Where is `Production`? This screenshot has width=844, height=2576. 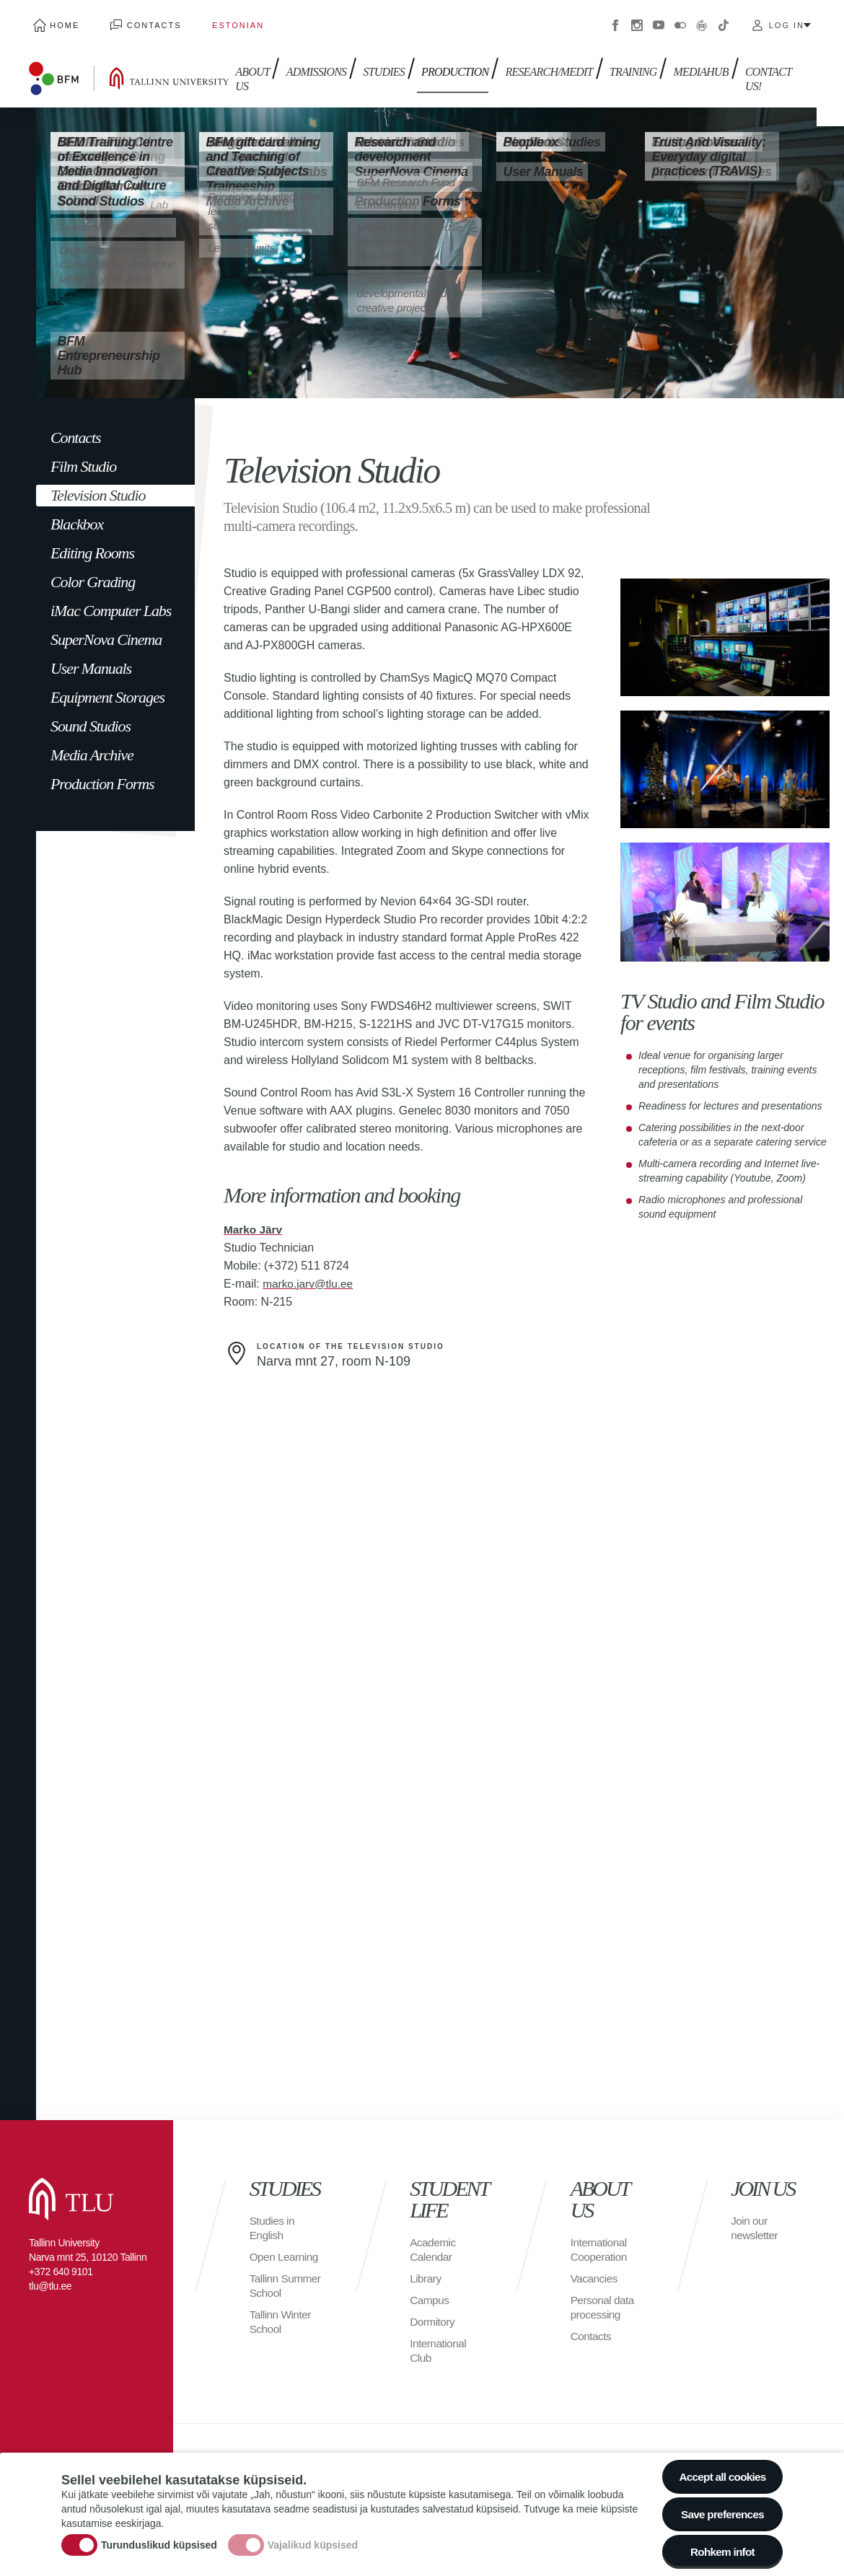 Production is located at coordinates (451, 63).